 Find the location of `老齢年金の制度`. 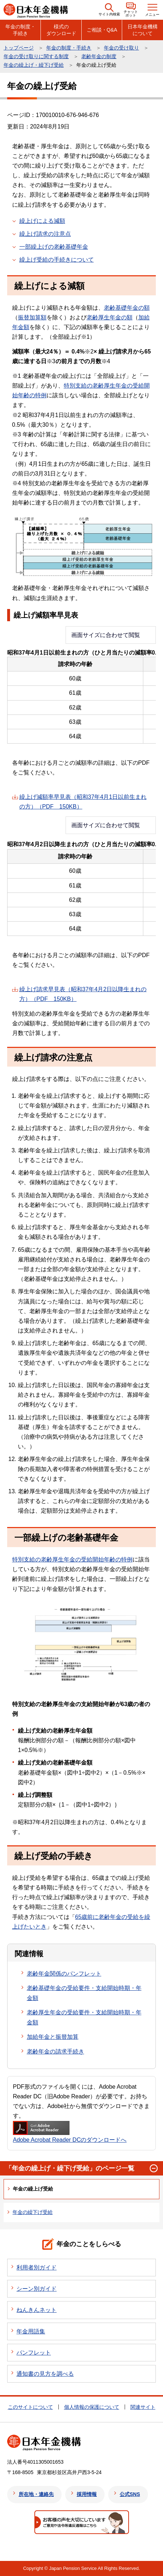

老齢年金の制度 is located at coordinates (98, 56).